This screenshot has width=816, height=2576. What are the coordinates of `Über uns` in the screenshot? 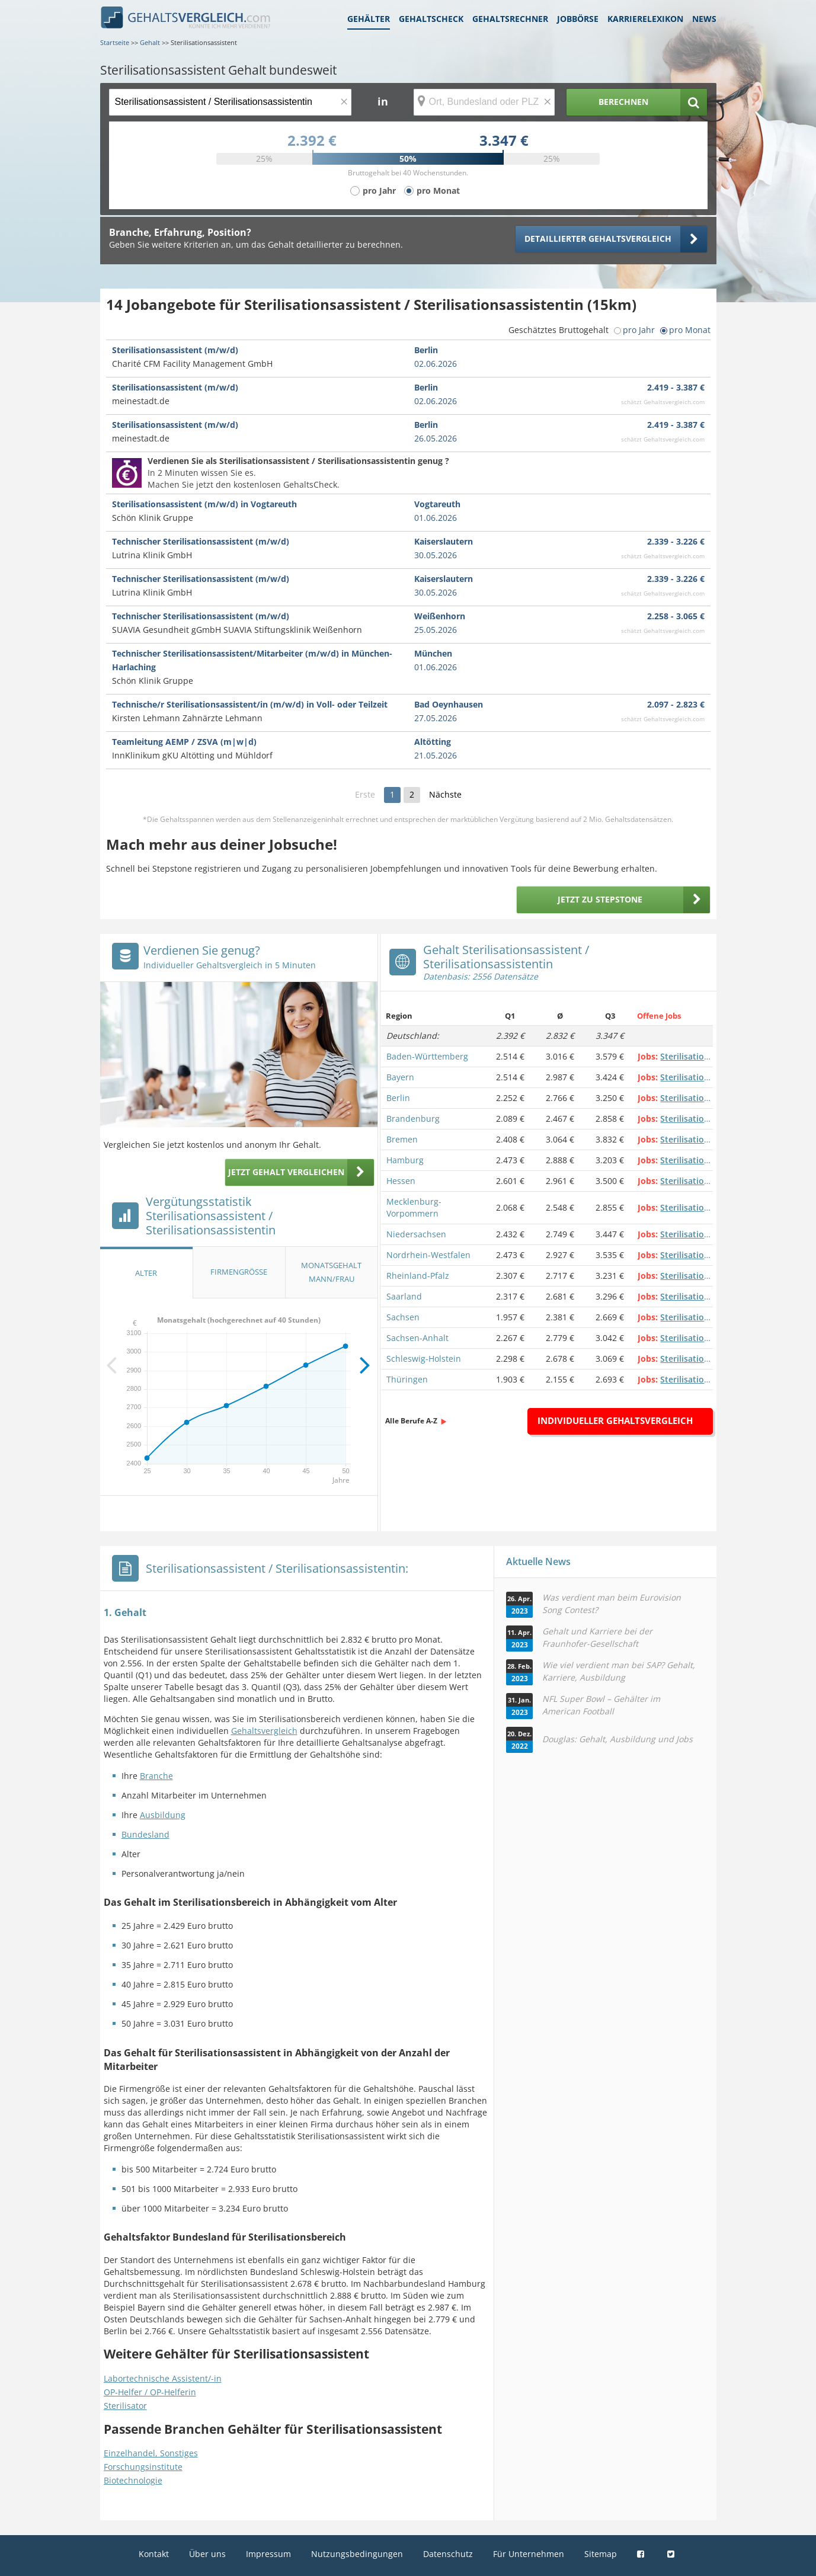 It's located at (207, 2553).